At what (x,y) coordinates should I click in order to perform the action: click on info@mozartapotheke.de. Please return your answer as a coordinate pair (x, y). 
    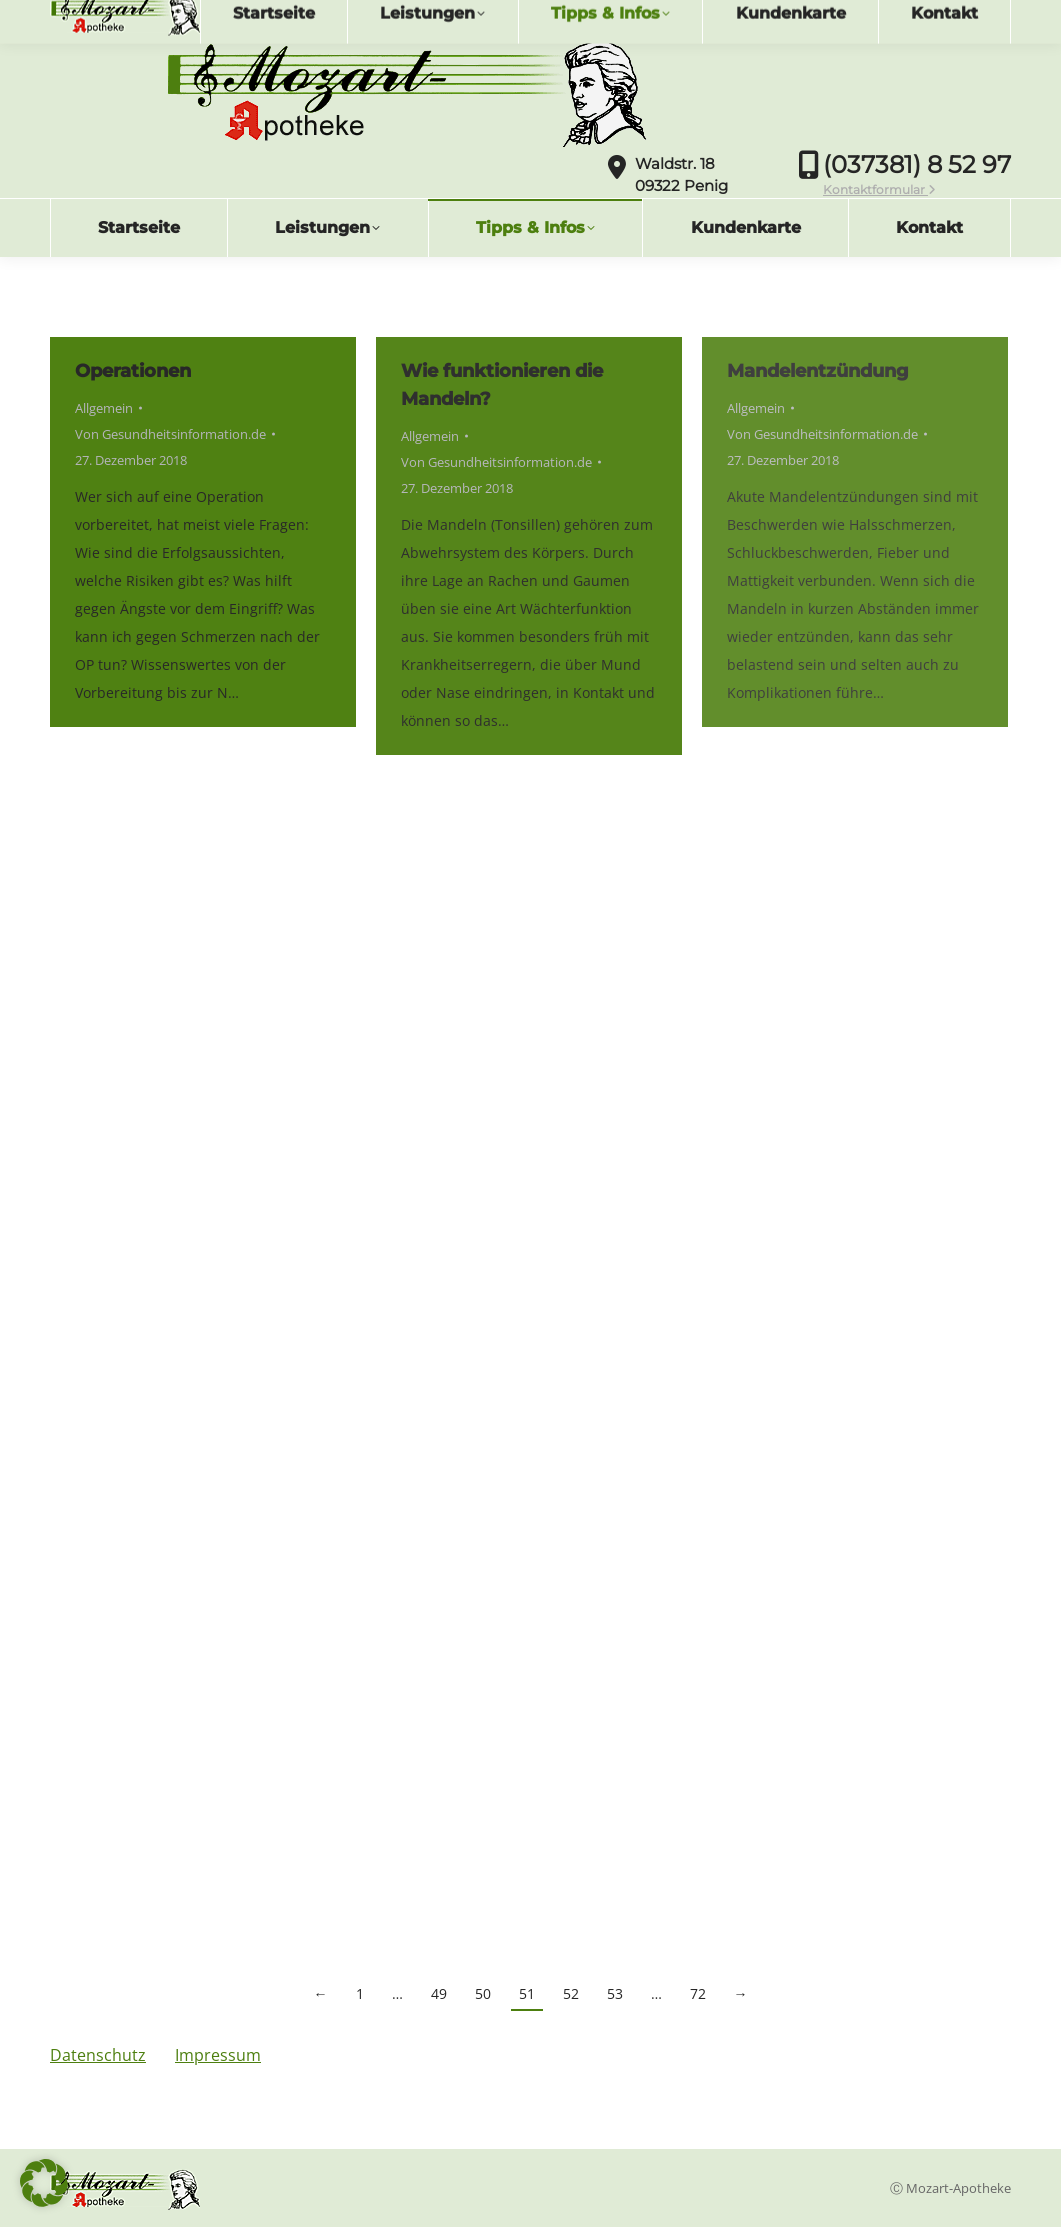
    Looking at the image, I should click on (159, 17).